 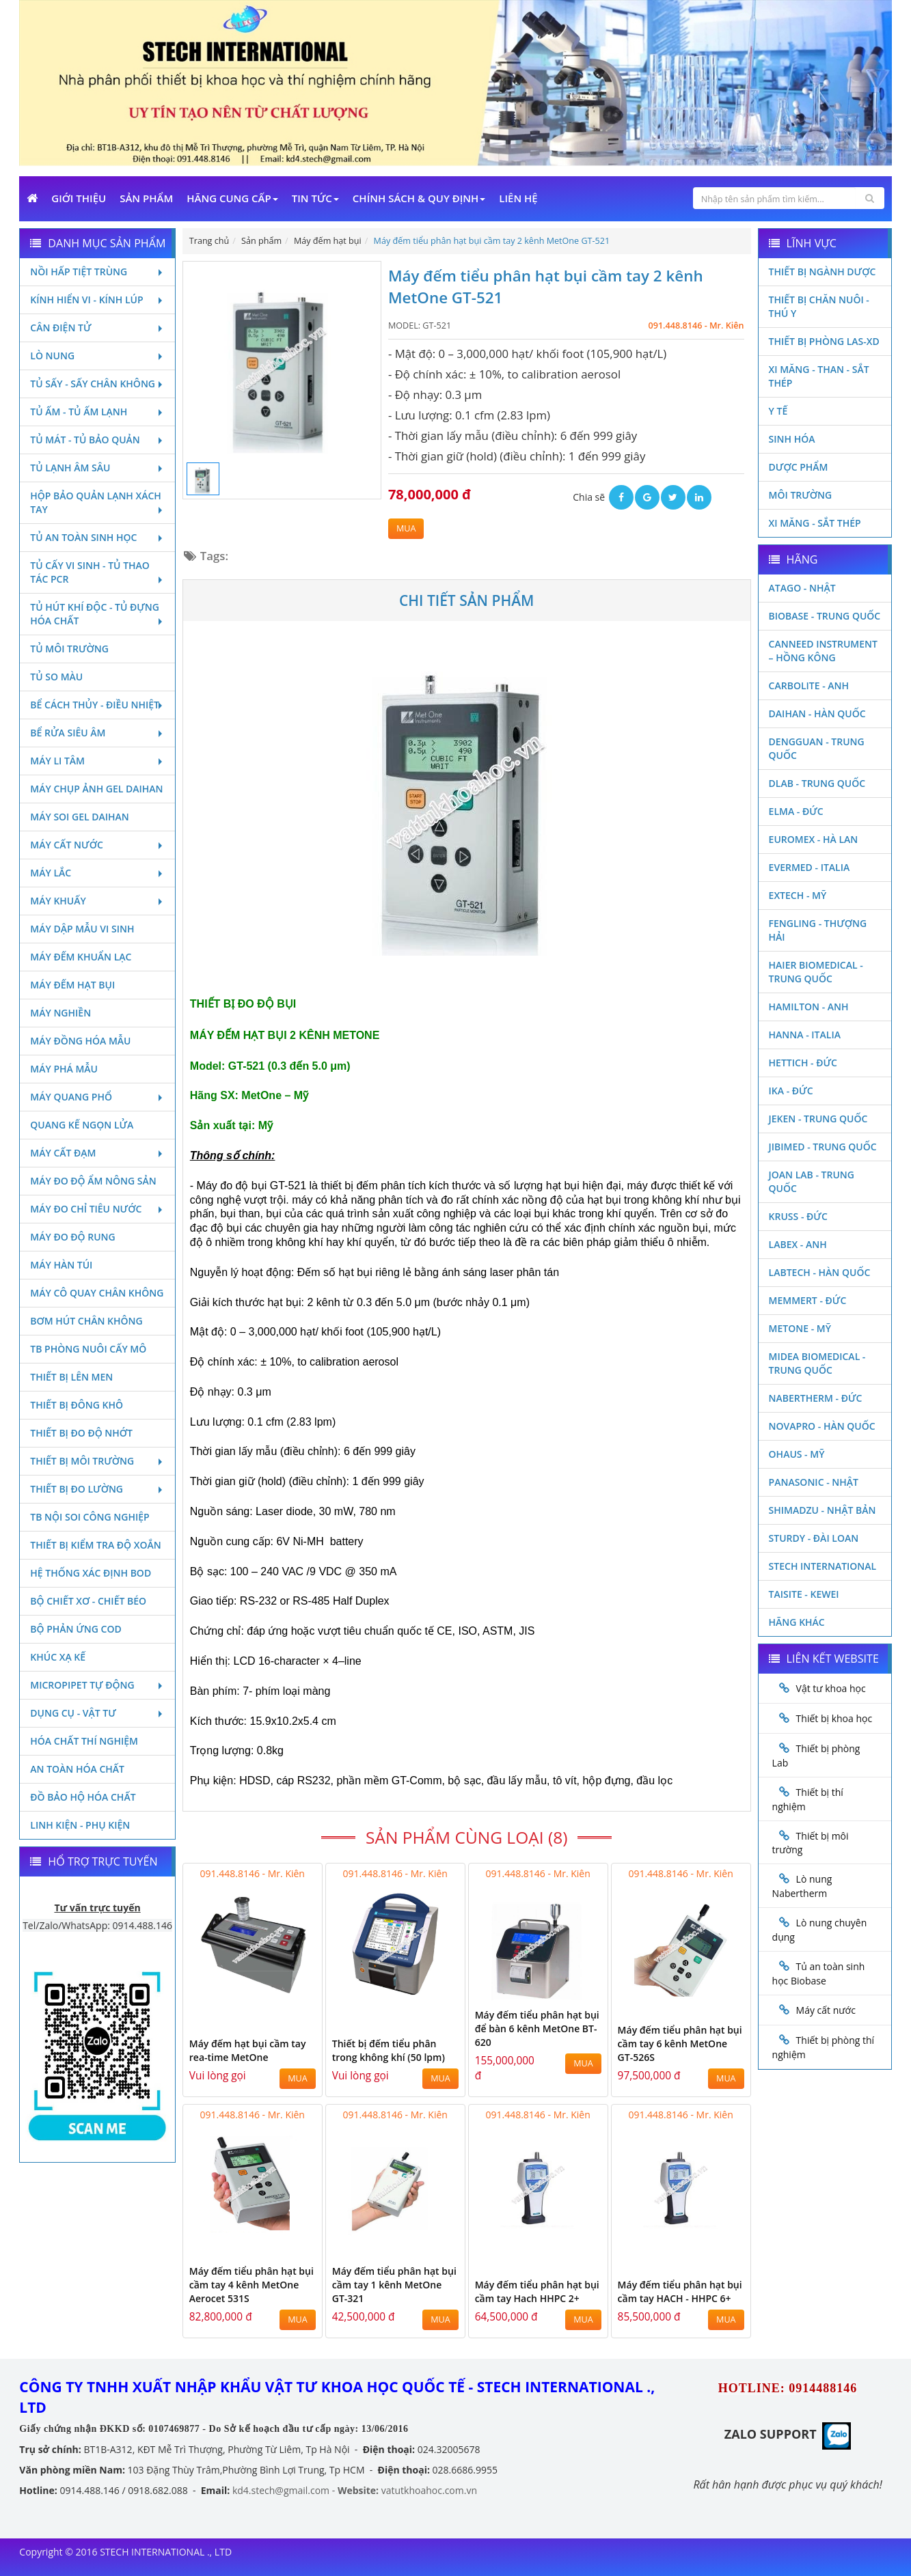 I want to click on Máy cất nước, so click(x=97, y=844).